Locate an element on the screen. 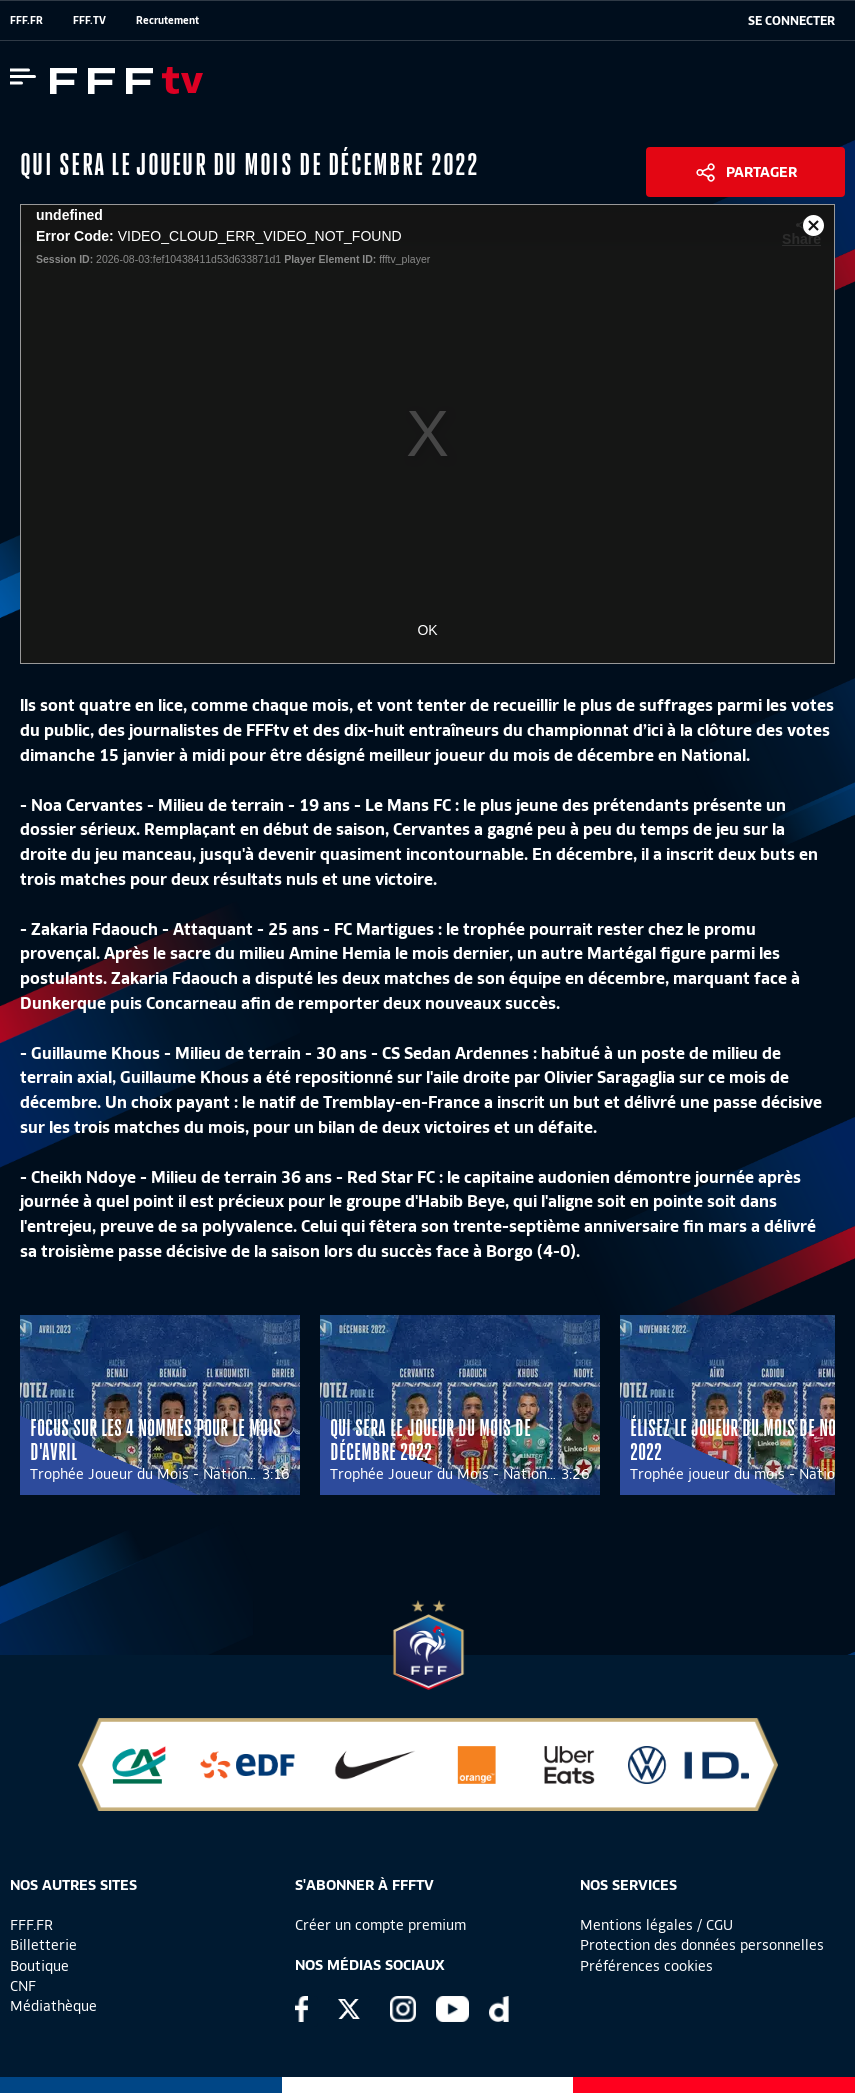 Image resolution: width=855 pixels, height=2093 pixels. Créer un compte premium is located at coordinates (380, 1925).